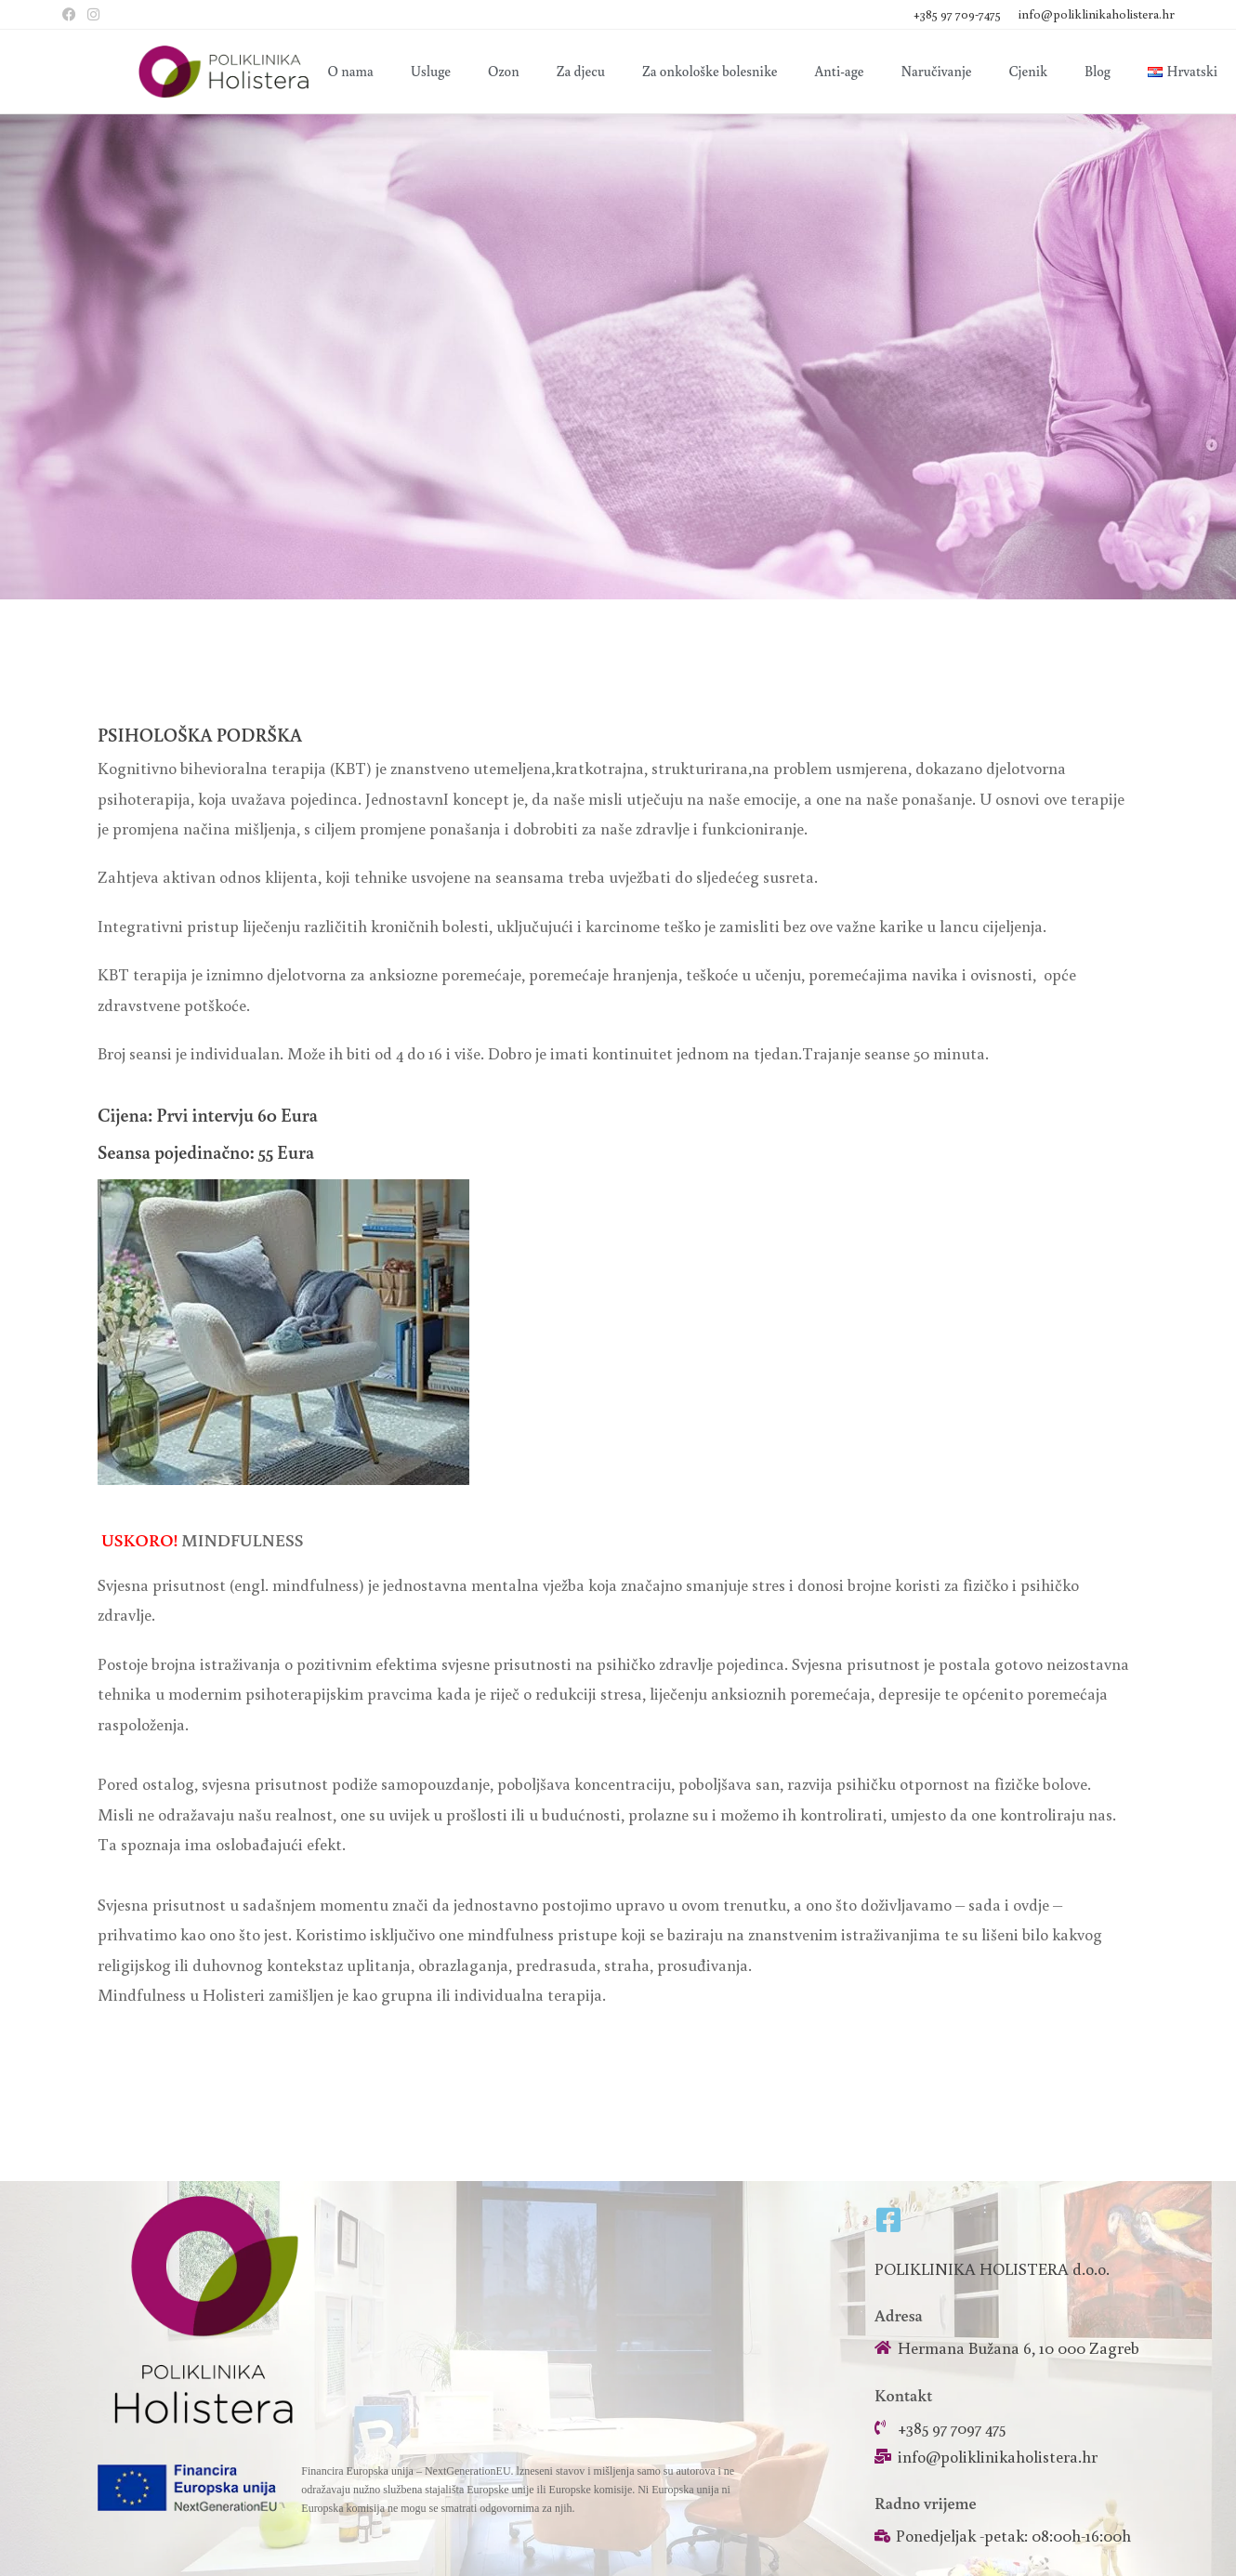 Image resolution: width=1236 pixels, height=2576 pixels. What do you see at coordinates (959, 14) in the screenshot?
I see `+385 97 709-7475` at bounding box center [959, 14].